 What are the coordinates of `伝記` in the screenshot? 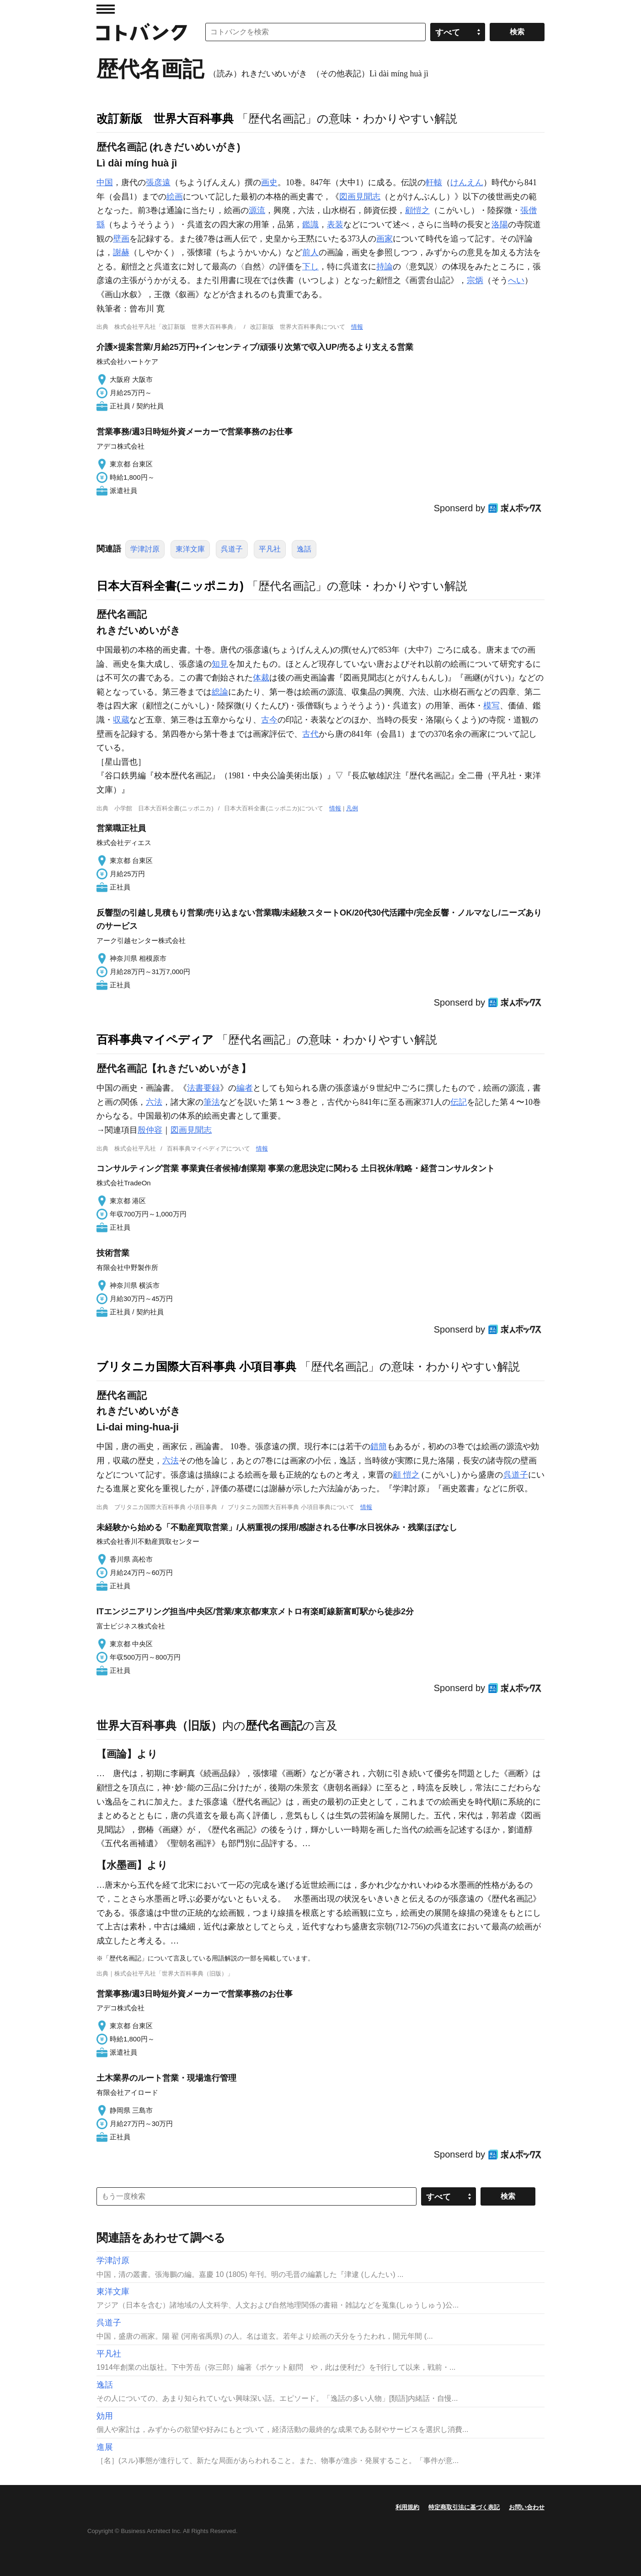 It's located at (458, 1102).